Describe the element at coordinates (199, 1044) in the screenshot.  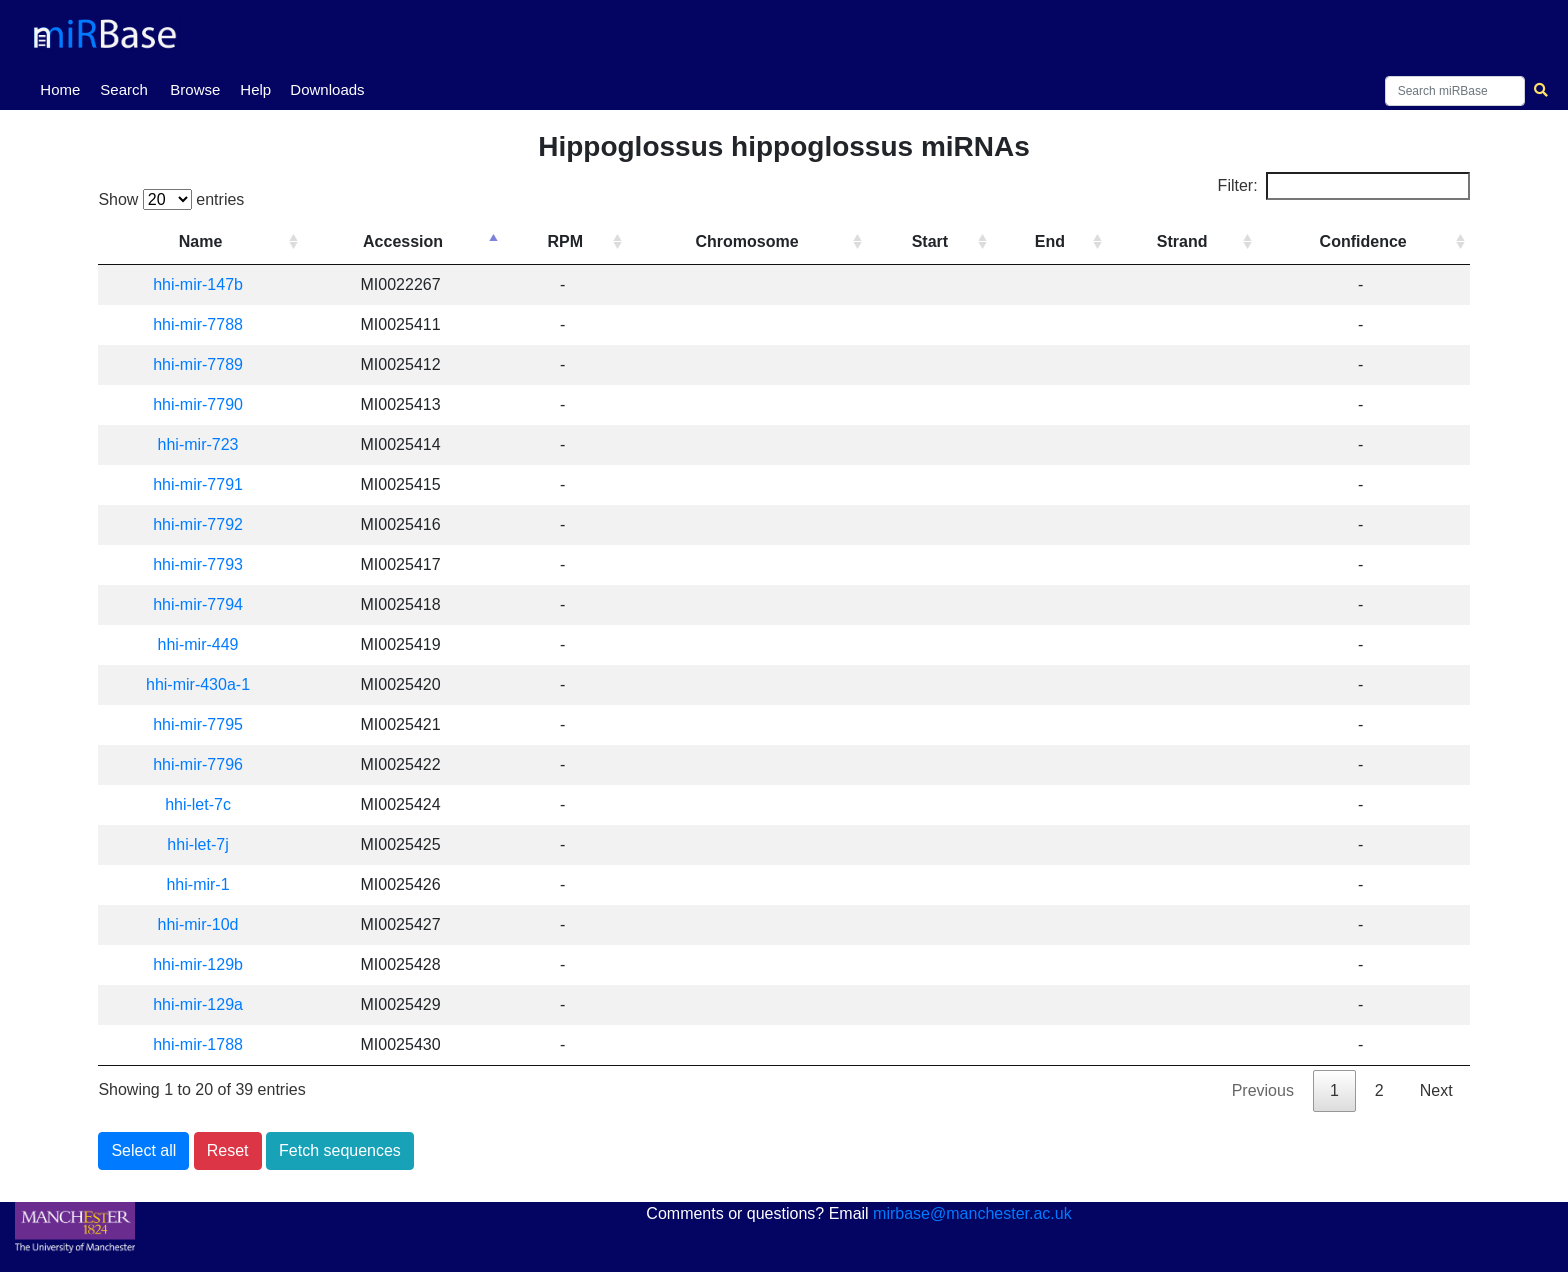
I see `hhi-mir-1788` at that location.